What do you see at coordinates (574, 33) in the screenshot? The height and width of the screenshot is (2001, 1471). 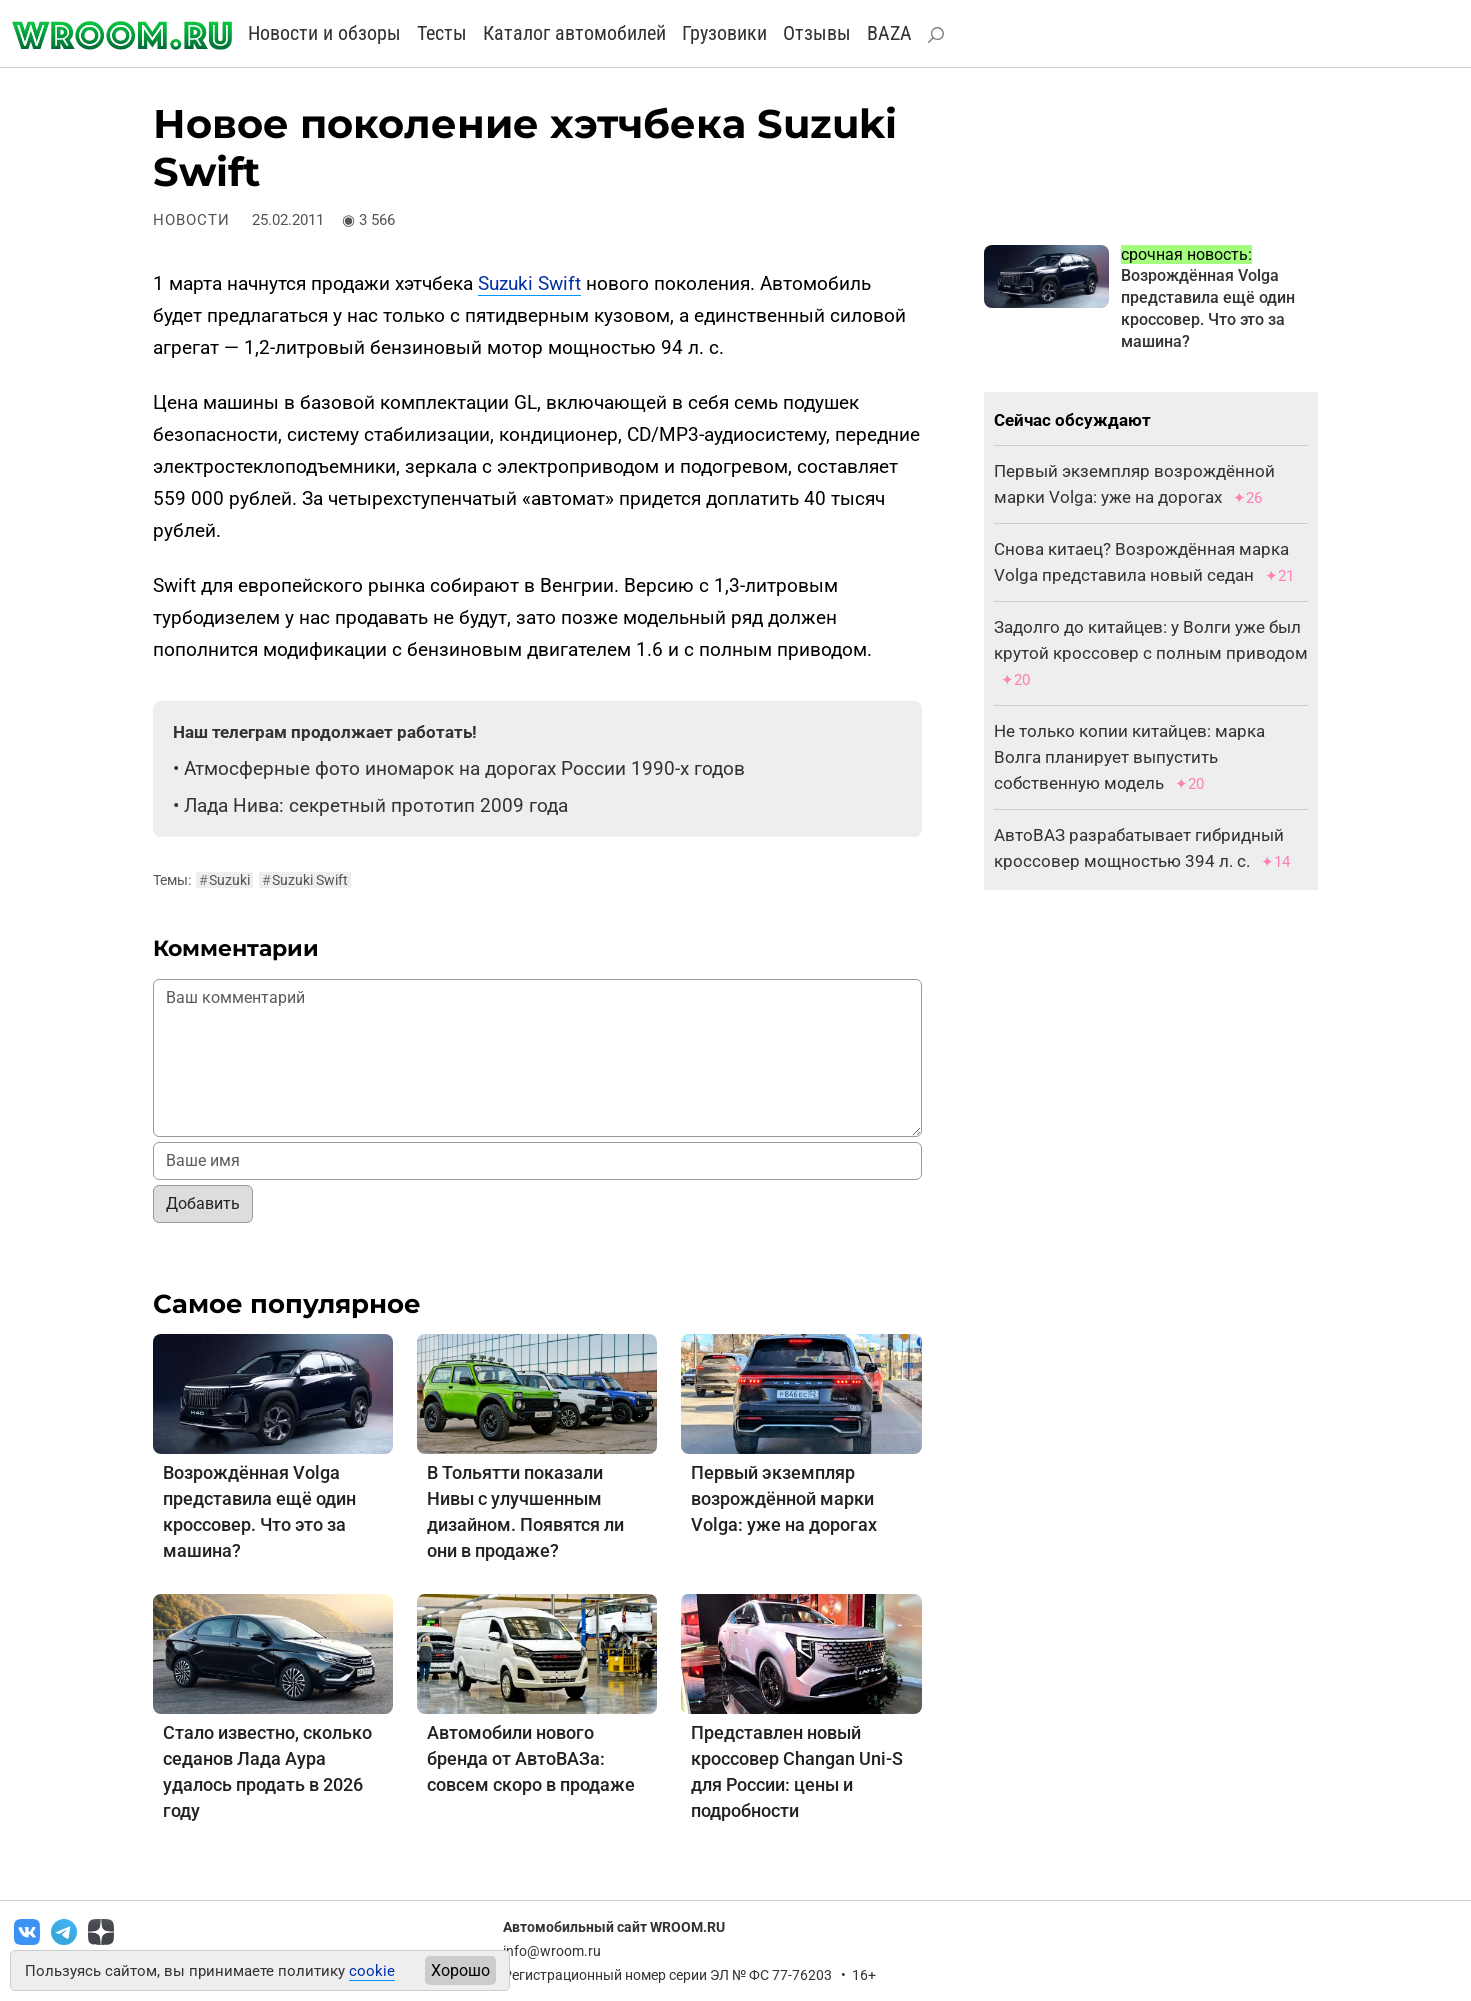 I see `Каталог автомобилей` at bounding box center [574, 33].